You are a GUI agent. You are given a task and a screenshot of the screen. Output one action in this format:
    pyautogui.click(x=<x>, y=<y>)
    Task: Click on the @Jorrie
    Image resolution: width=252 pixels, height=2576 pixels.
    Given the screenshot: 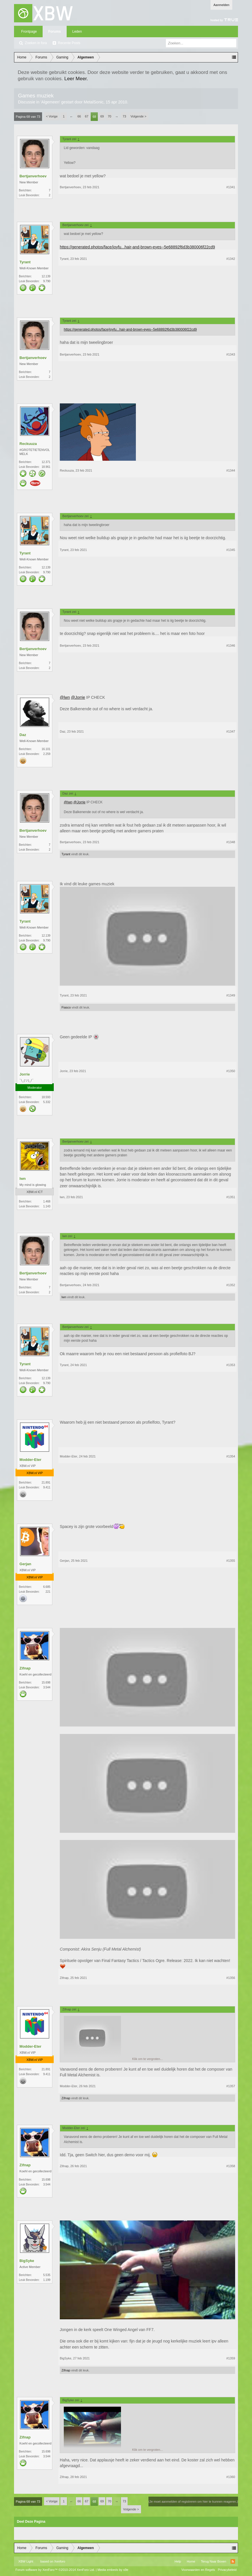 What is the action you would take?
    pyautogui.click(x=78, y=697)
    